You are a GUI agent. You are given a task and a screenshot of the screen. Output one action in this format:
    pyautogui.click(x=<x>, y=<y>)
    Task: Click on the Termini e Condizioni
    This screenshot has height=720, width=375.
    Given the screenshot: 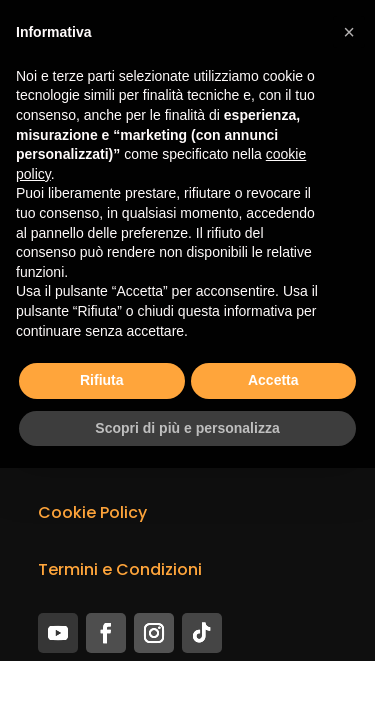 What is the action you would take?
    pyautogui.click(x=120, y=569)
    